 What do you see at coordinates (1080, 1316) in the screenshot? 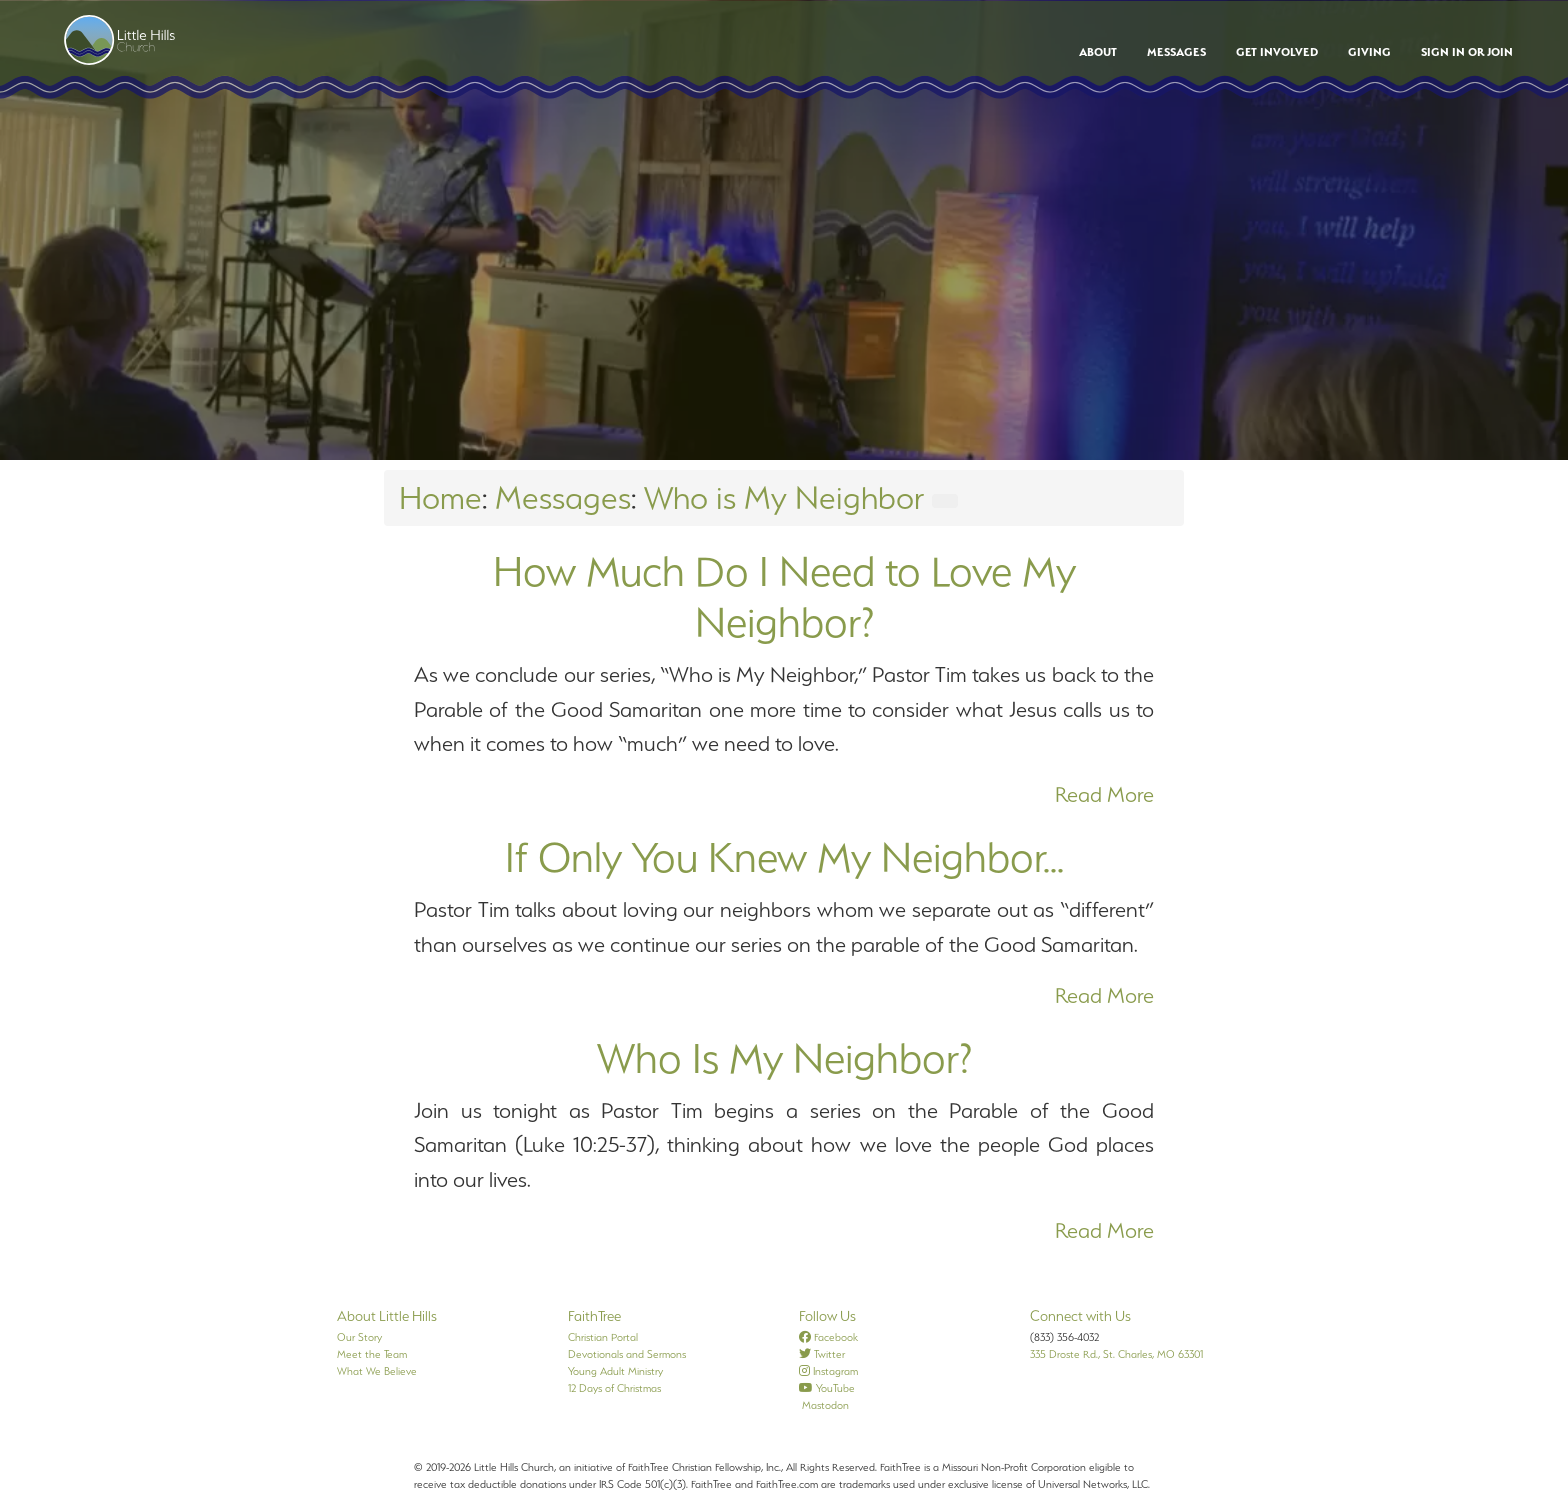
I see `Connect with Us` at bounding box center [1080, 1316].